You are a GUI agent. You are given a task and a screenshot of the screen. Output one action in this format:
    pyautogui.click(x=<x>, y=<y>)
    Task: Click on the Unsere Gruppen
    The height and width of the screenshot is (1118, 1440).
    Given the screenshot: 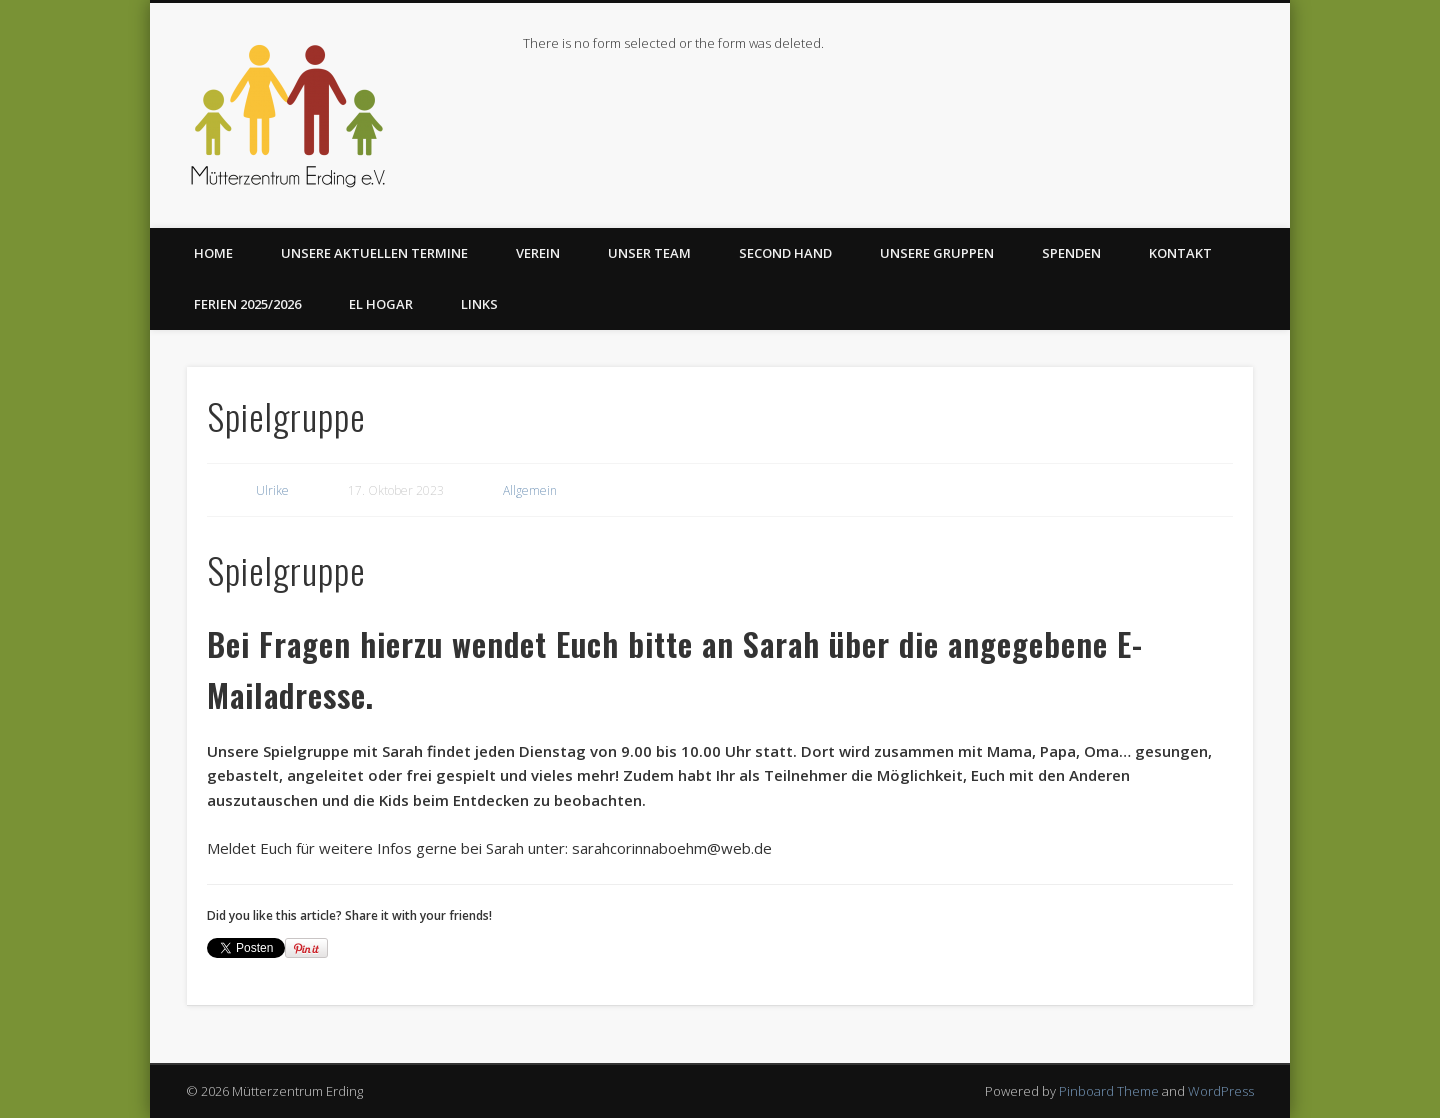 What is the action you would take?
    pyautogui.click(x=937, y=253)
    